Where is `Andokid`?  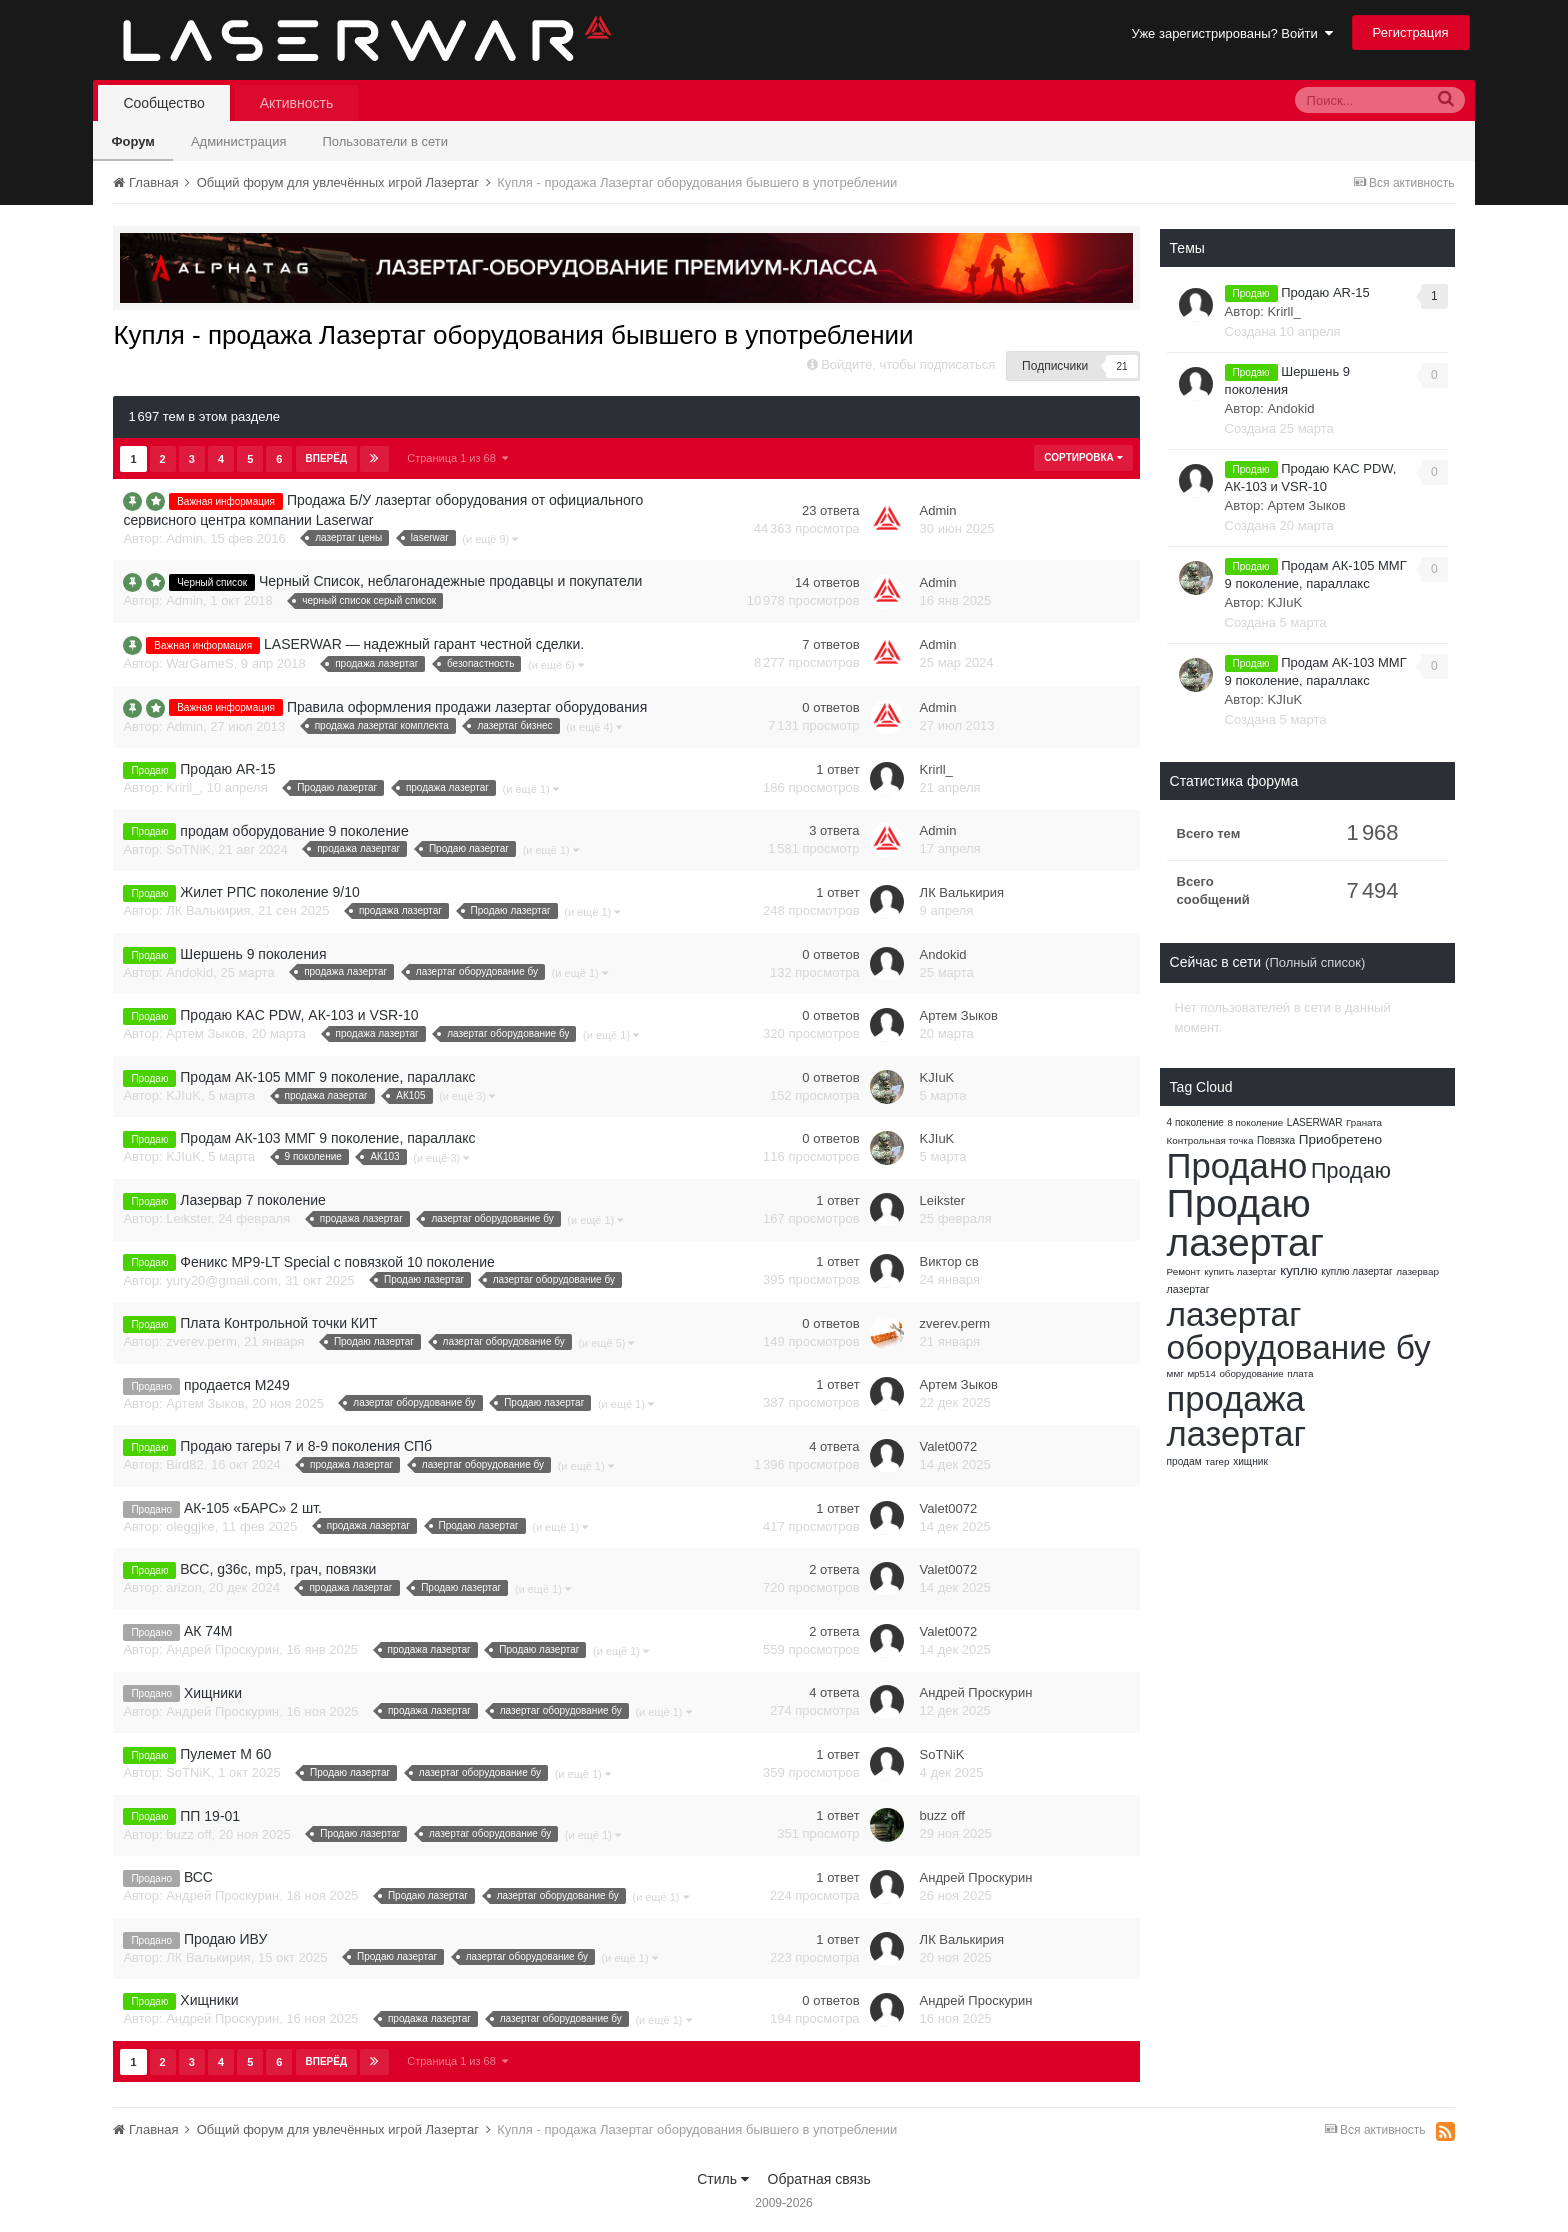 Andokid is located at coordinates (189, 972).